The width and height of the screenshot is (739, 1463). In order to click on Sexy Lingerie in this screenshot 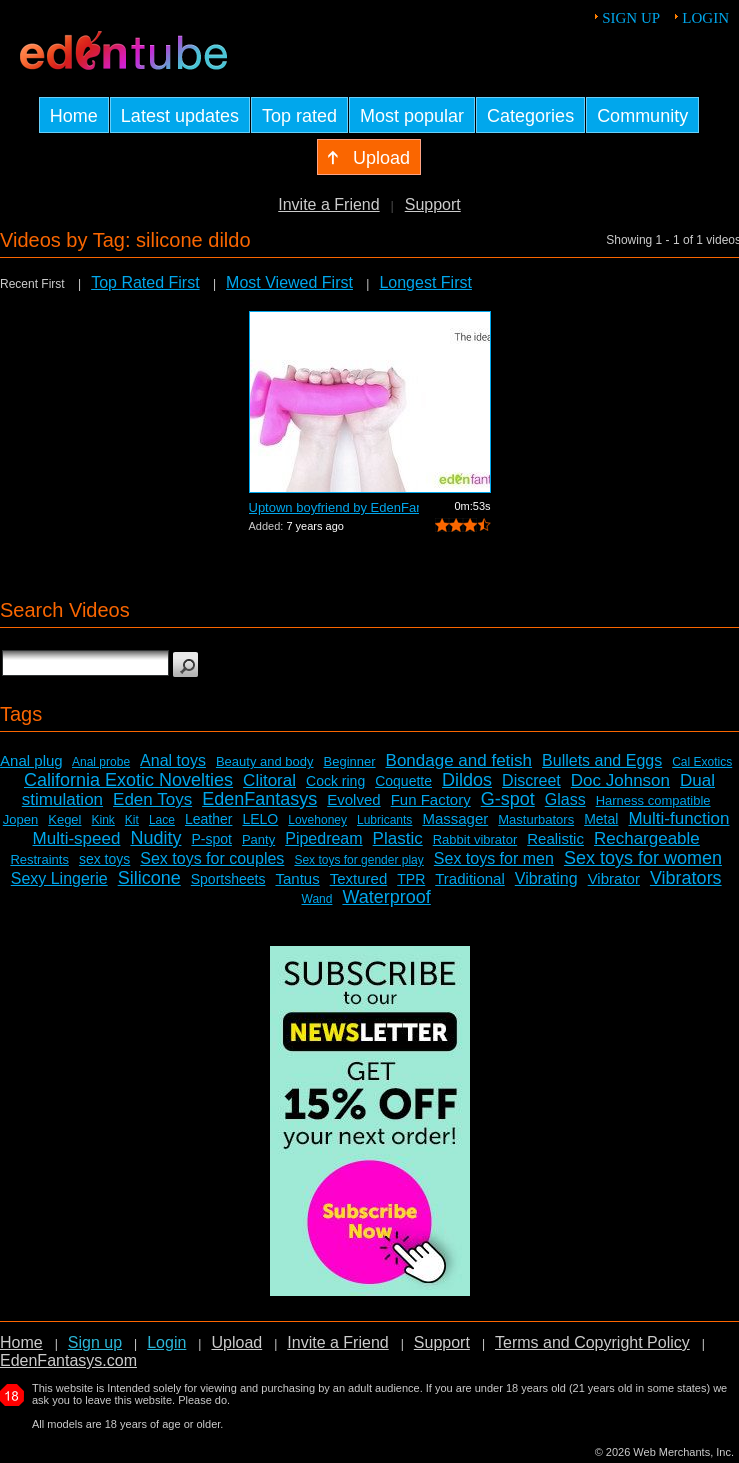, I will do `click(59, 878)`.